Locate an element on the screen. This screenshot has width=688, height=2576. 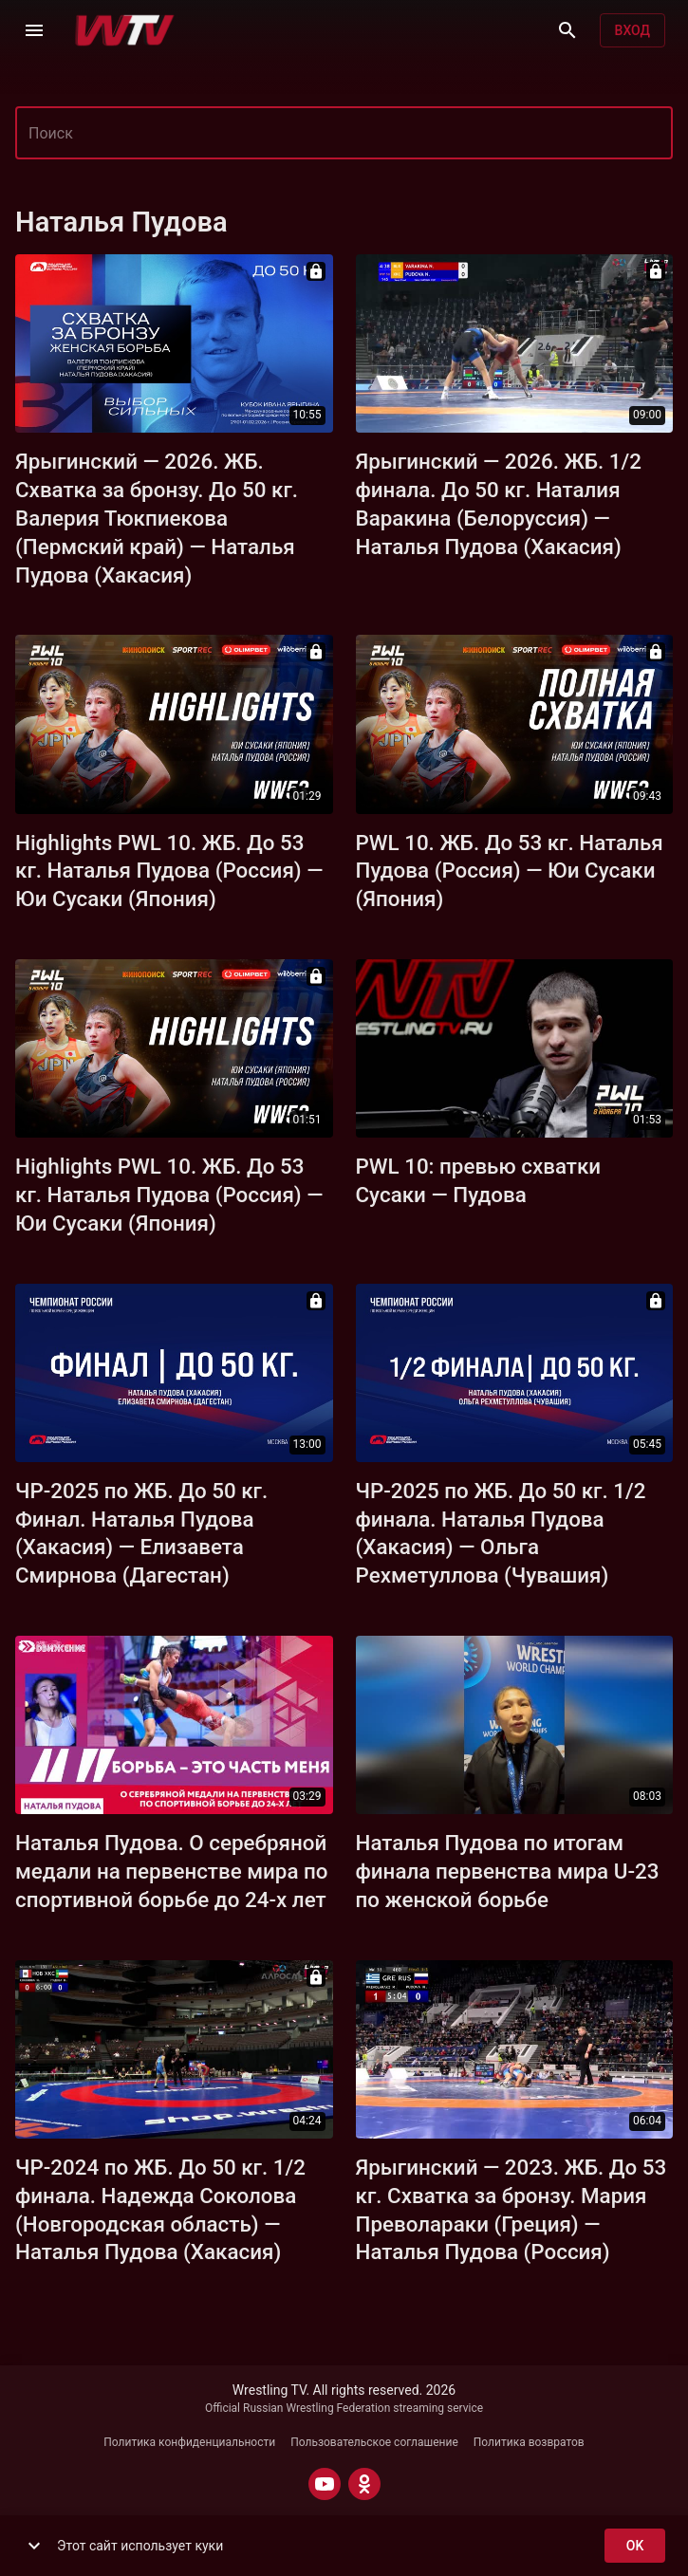
ЧР-2025 по ЖБ. До 50 кг. Финал. Наталья Пудова (Хакасия) — Елизавета Смирнова (Дагестан) is located at coordinates (141, 1533).